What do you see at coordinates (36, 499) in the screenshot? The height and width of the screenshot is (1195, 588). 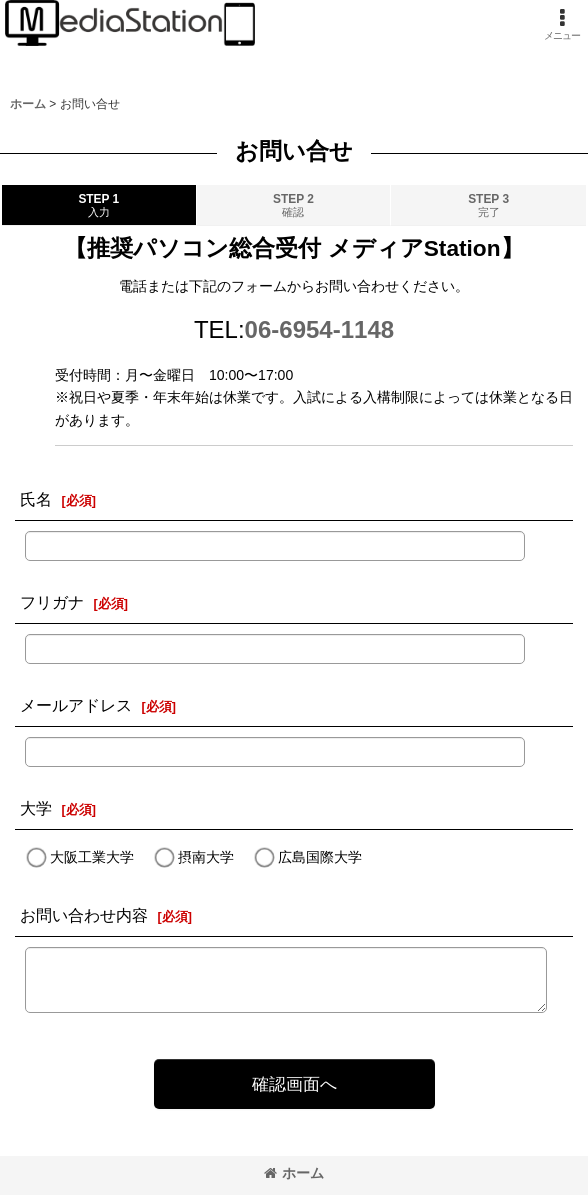 I see `氏名` at bounding box center [36, 499].